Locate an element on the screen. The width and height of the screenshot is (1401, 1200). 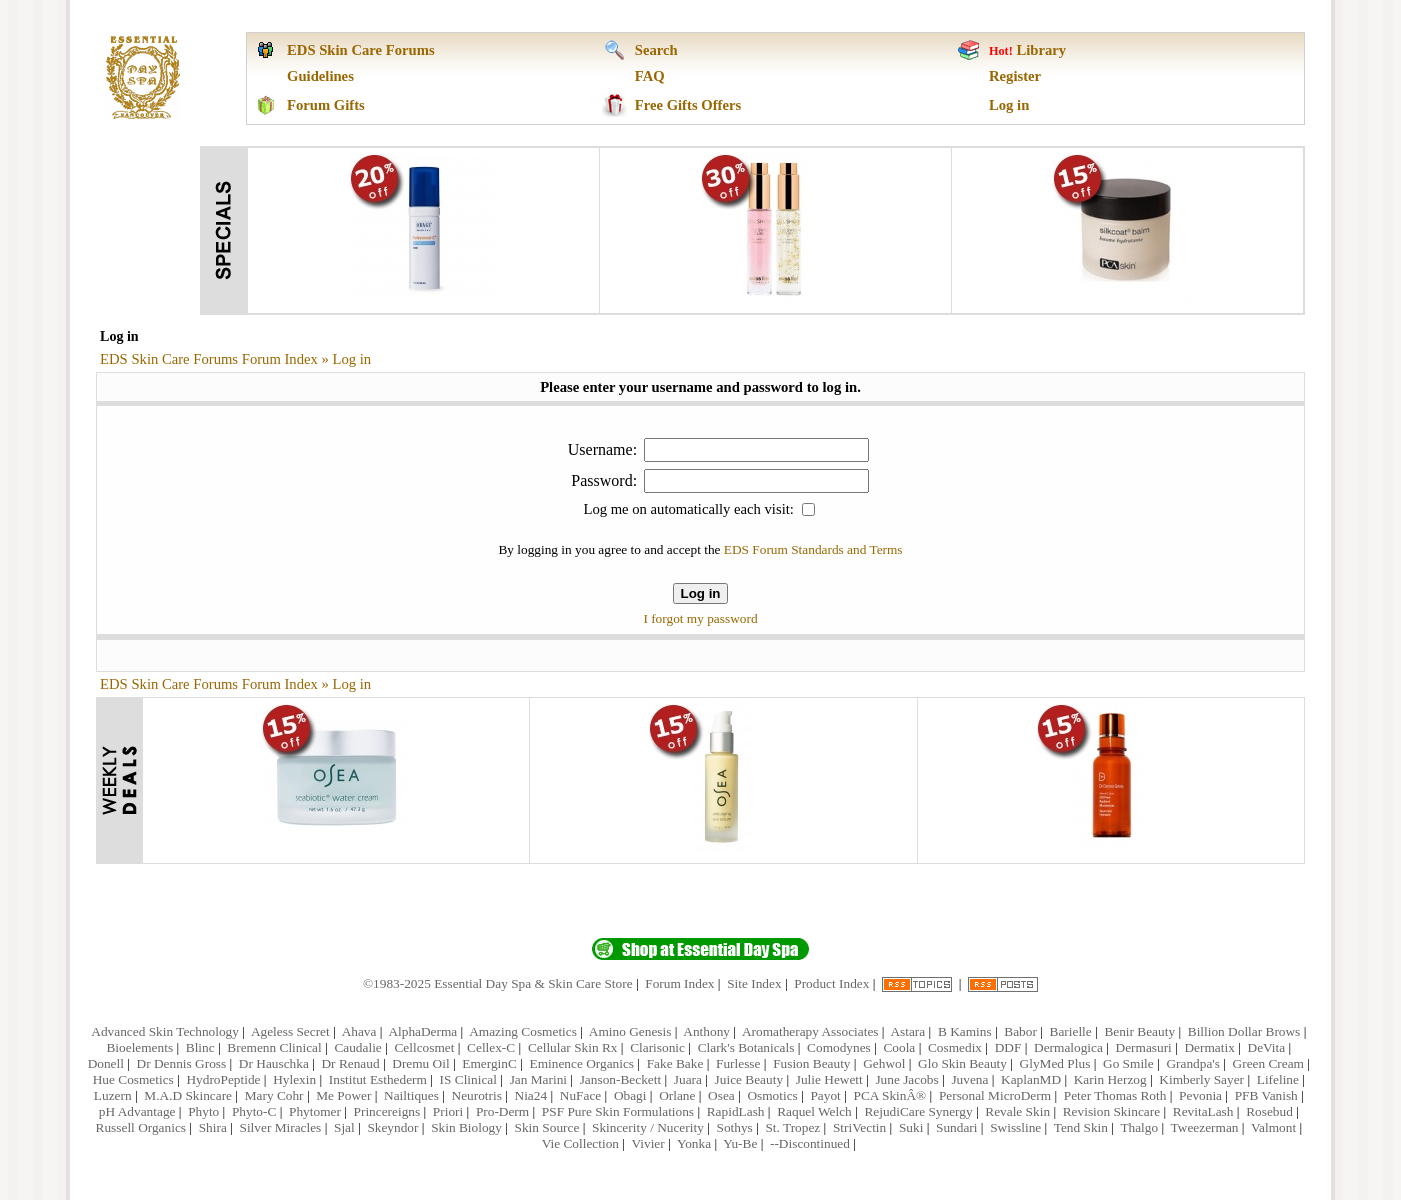
Fusion Beauty is located at coordinates (811, 1063).